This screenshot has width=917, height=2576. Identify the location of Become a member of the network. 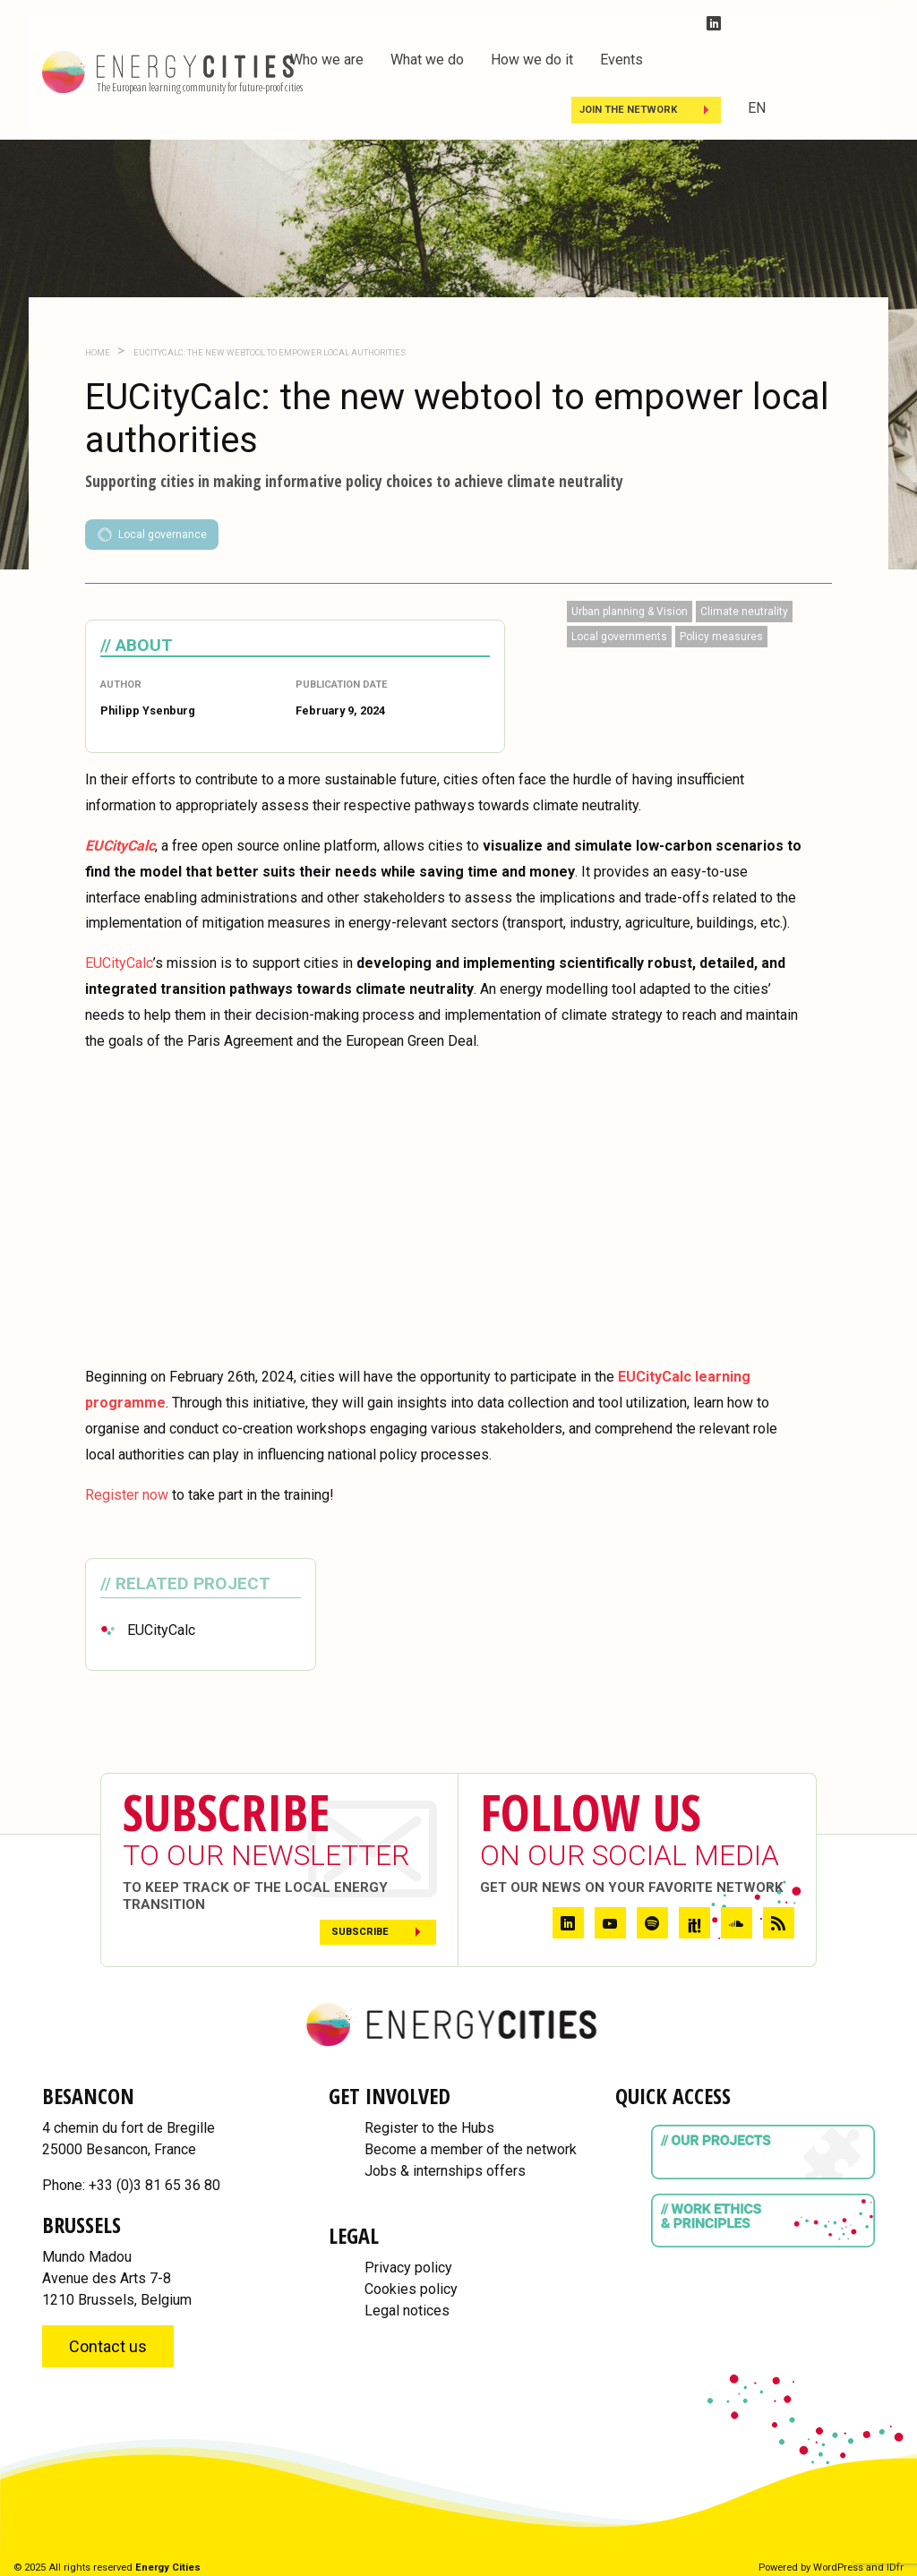
(470, 2149).